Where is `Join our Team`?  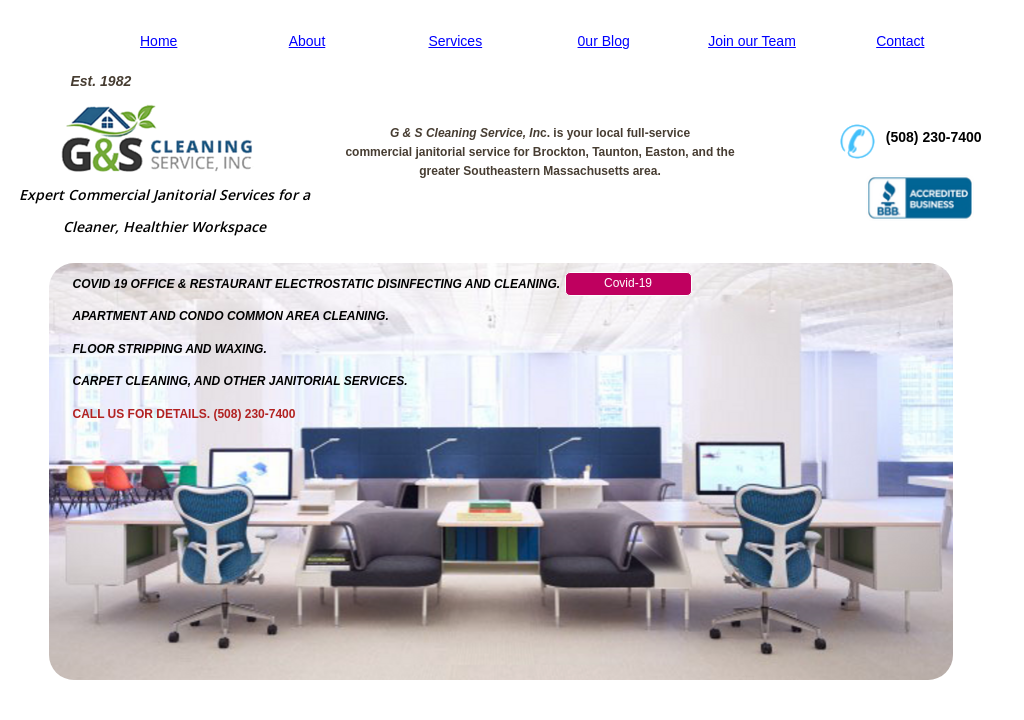 Join our Team is located at coordinates (752, 41).